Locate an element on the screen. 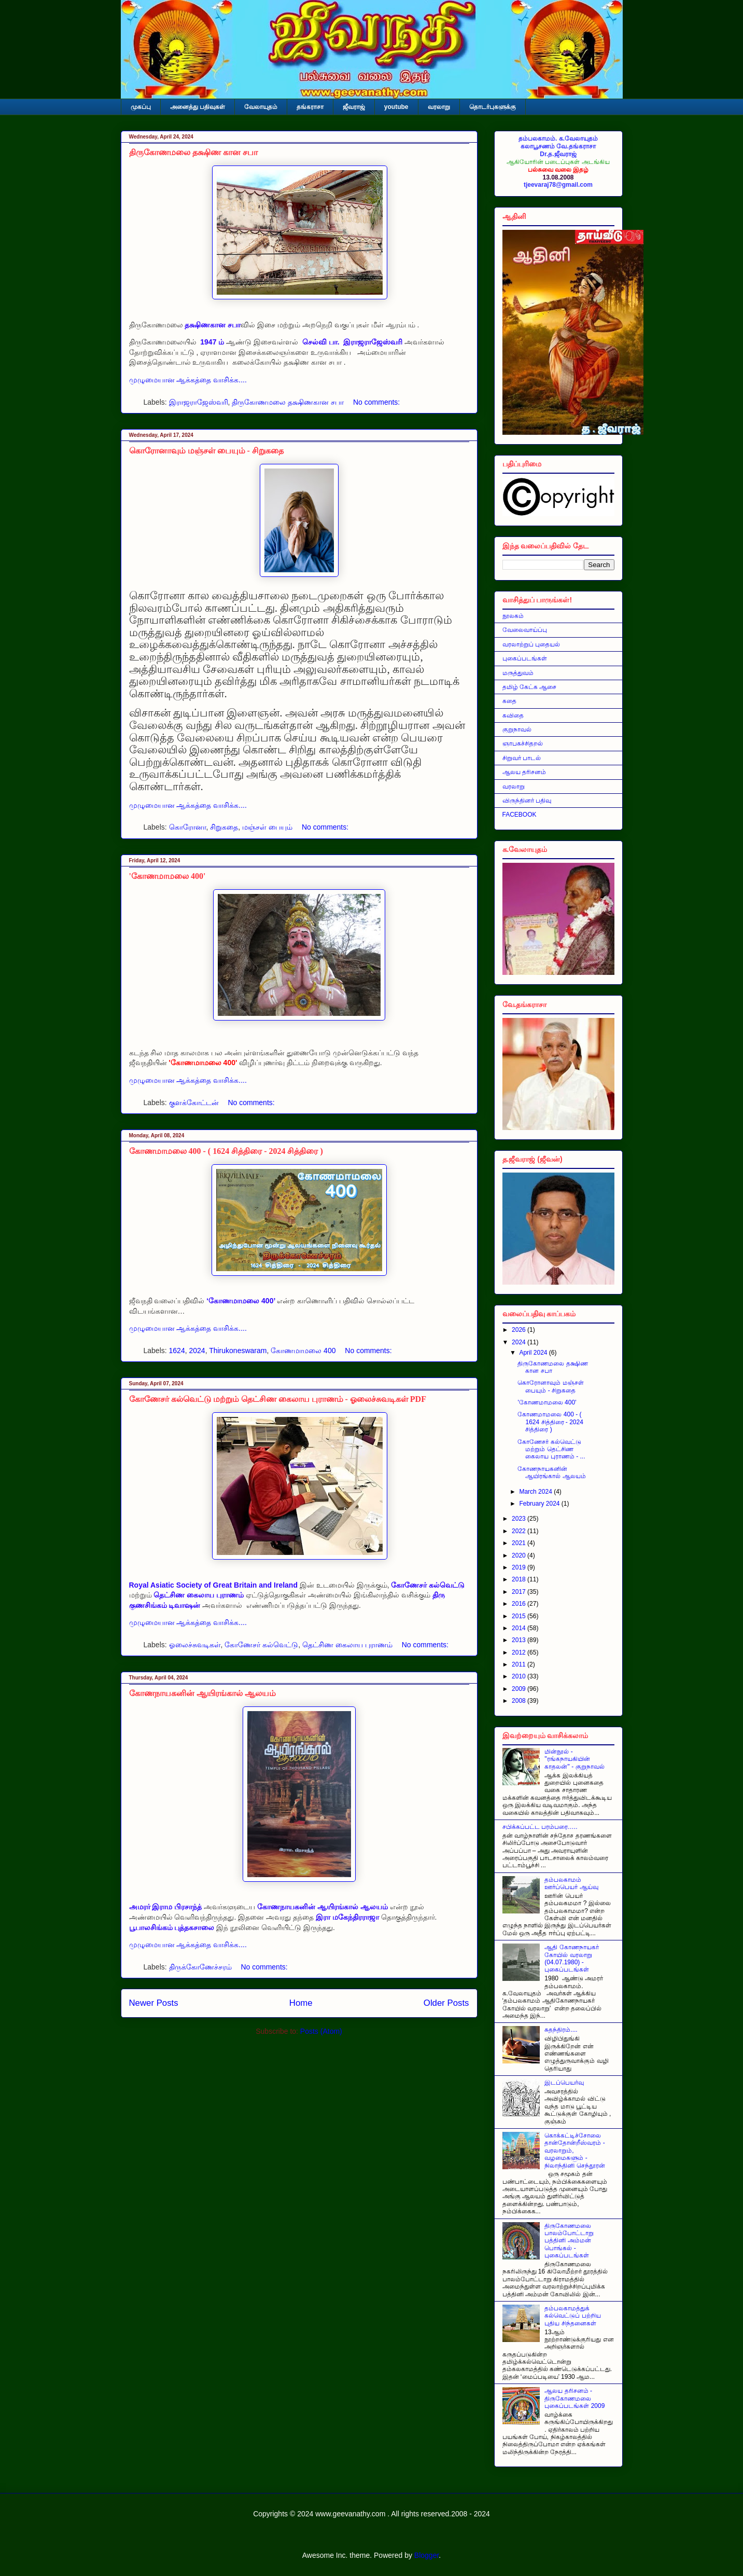 Image resolution: width=743 pixels, height=2576 pixels. 2024 is located at coordinates (197, 1350).